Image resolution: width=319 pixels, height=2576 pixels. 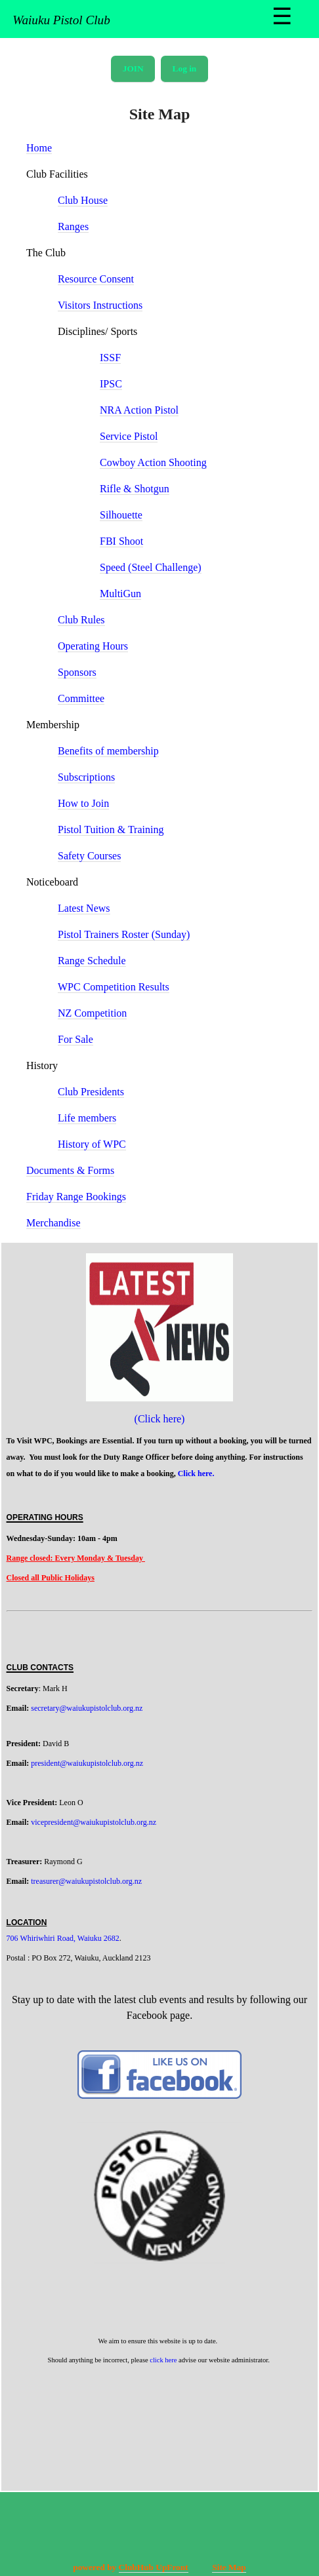 I want to click on Friday Range Bookings, so click(x=76, y=1196).